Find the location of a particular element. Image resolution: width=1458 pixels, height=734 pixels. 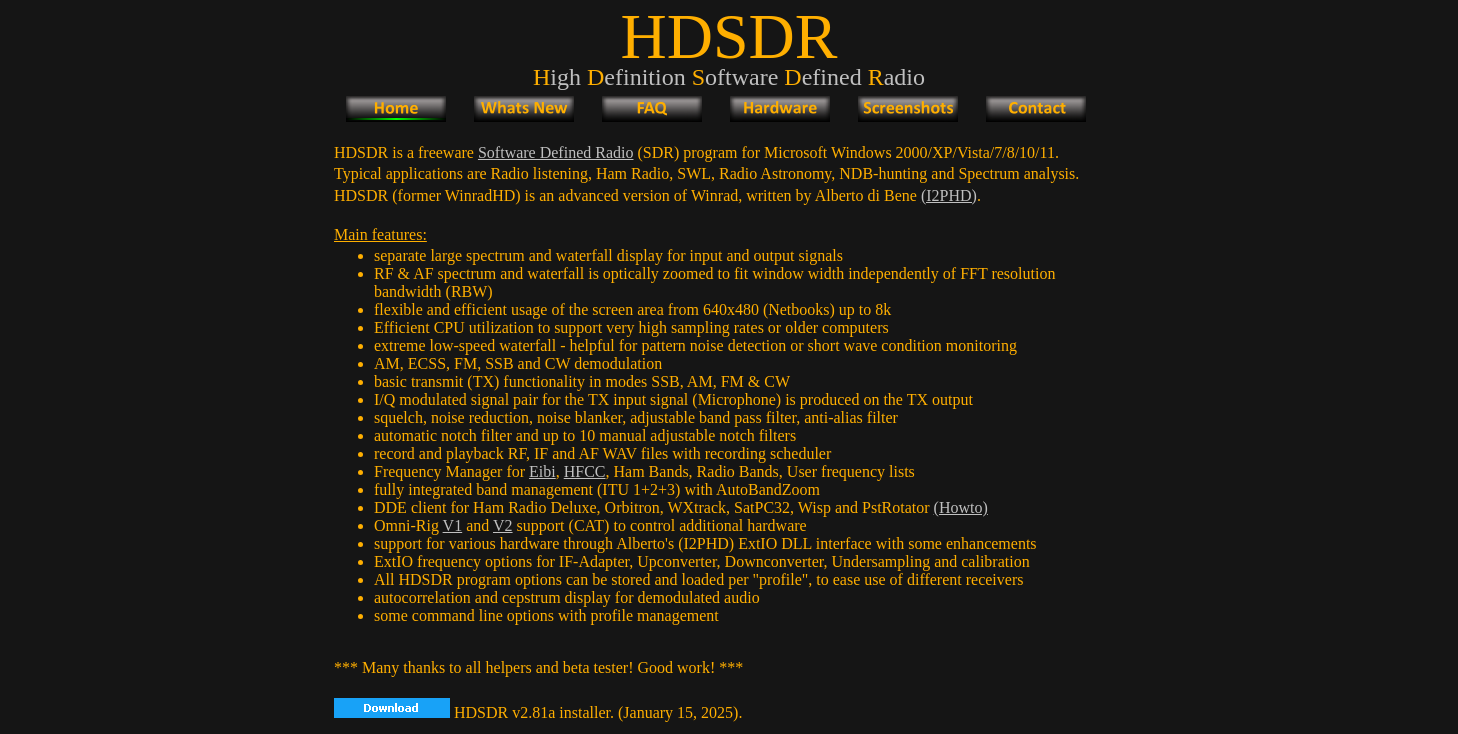

Software Defined Radio is located at coordinates (556, 152).